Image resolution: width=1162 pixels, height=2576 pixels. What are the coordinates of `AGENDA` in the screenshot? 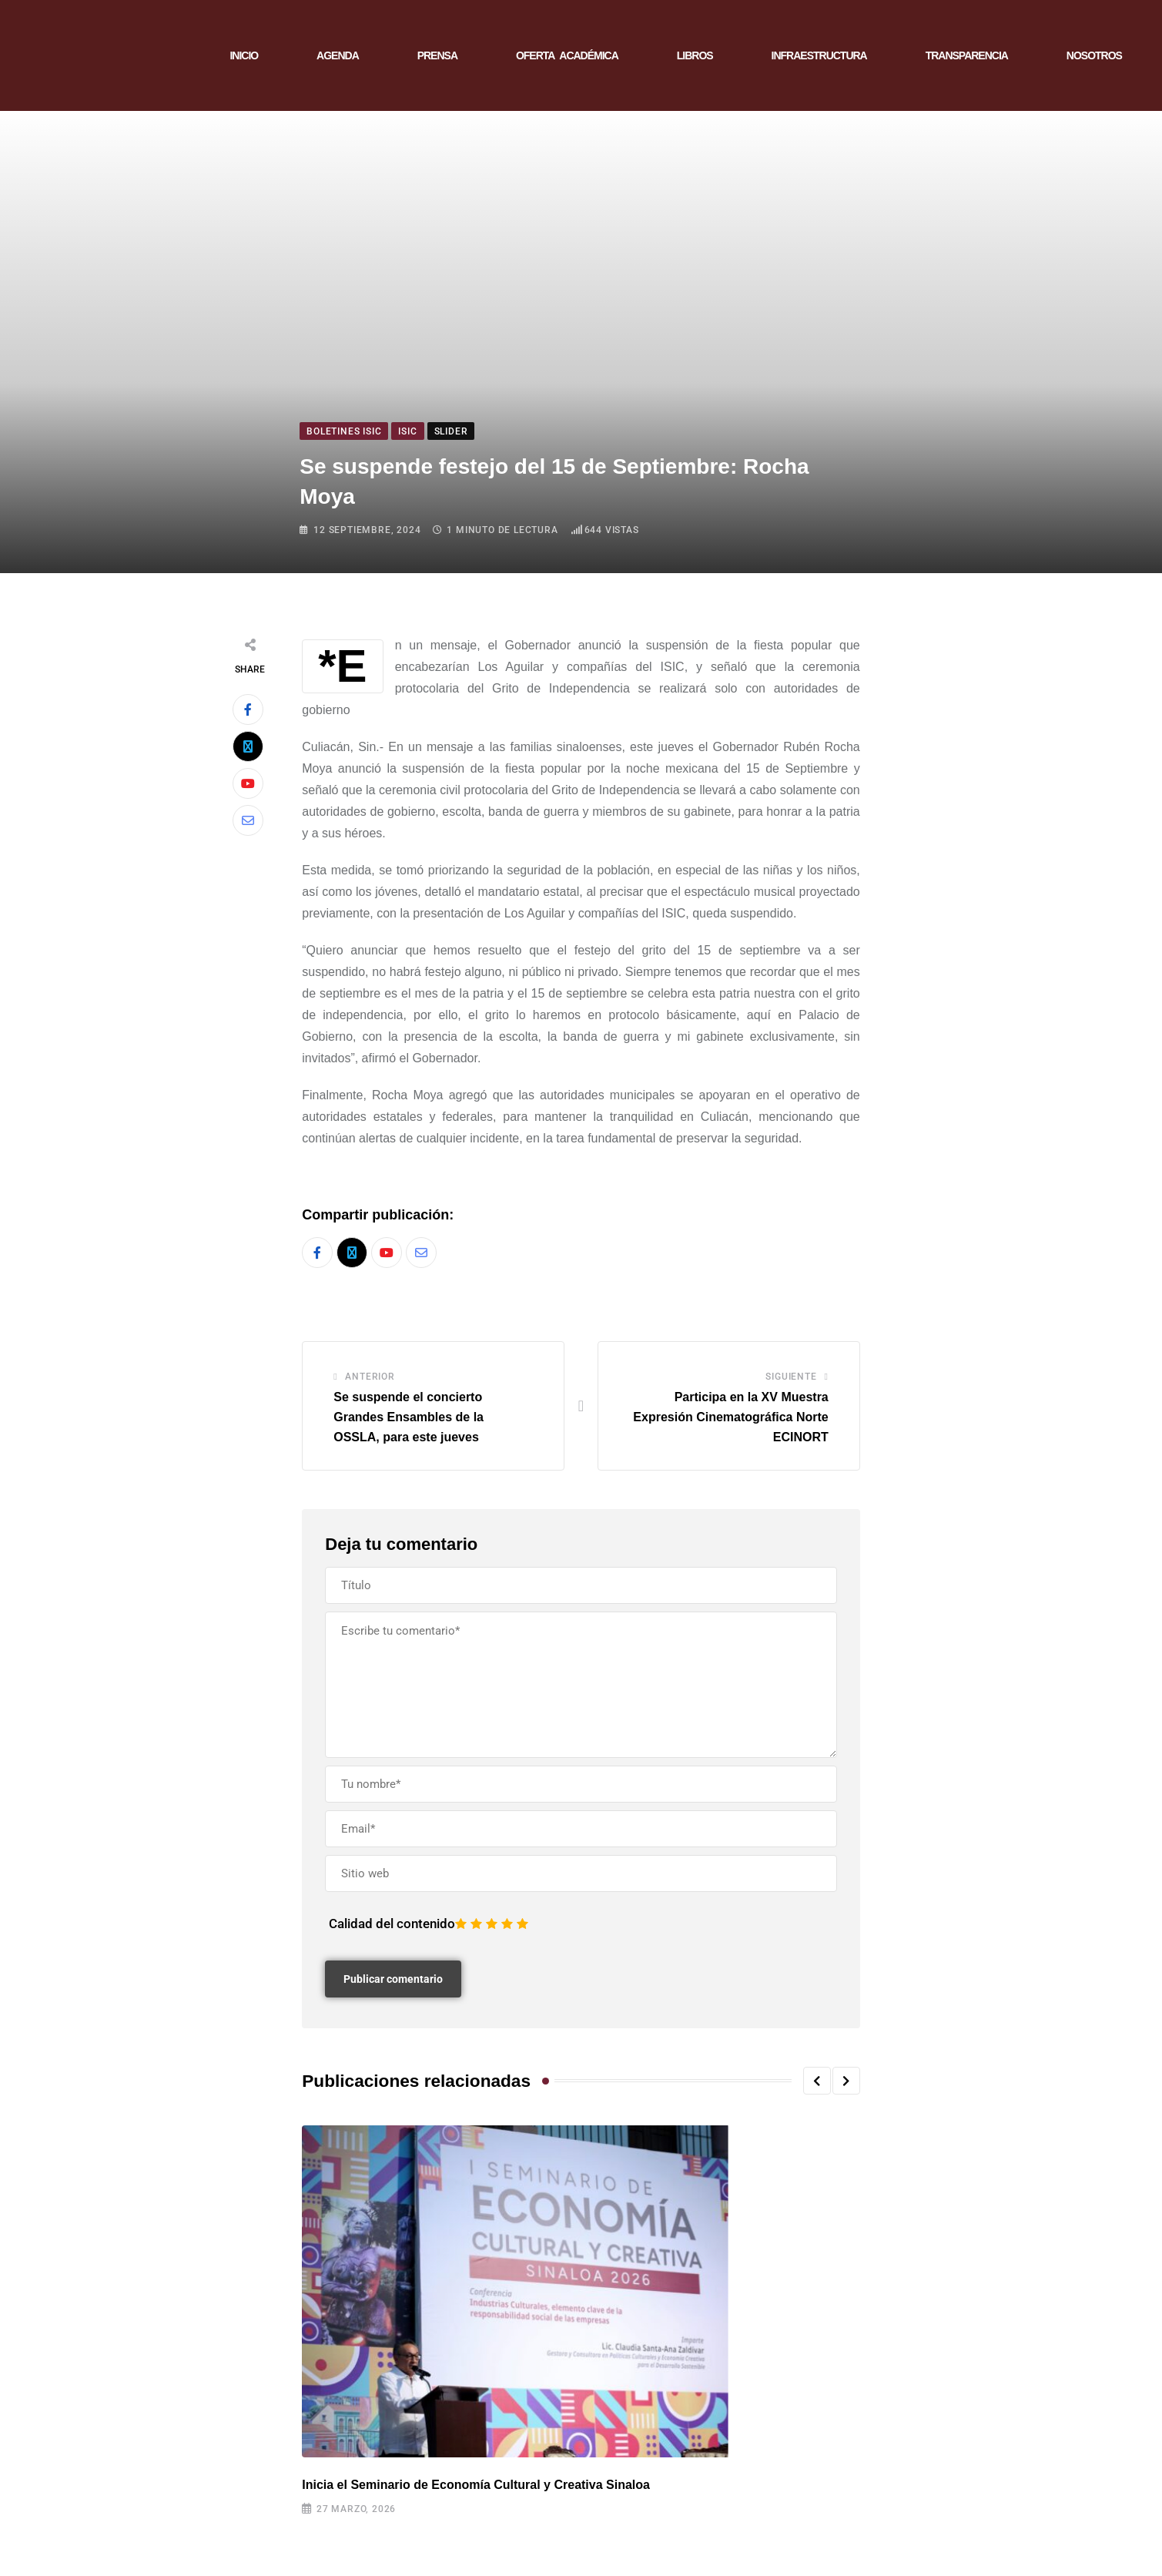 It's located at (337, 55).